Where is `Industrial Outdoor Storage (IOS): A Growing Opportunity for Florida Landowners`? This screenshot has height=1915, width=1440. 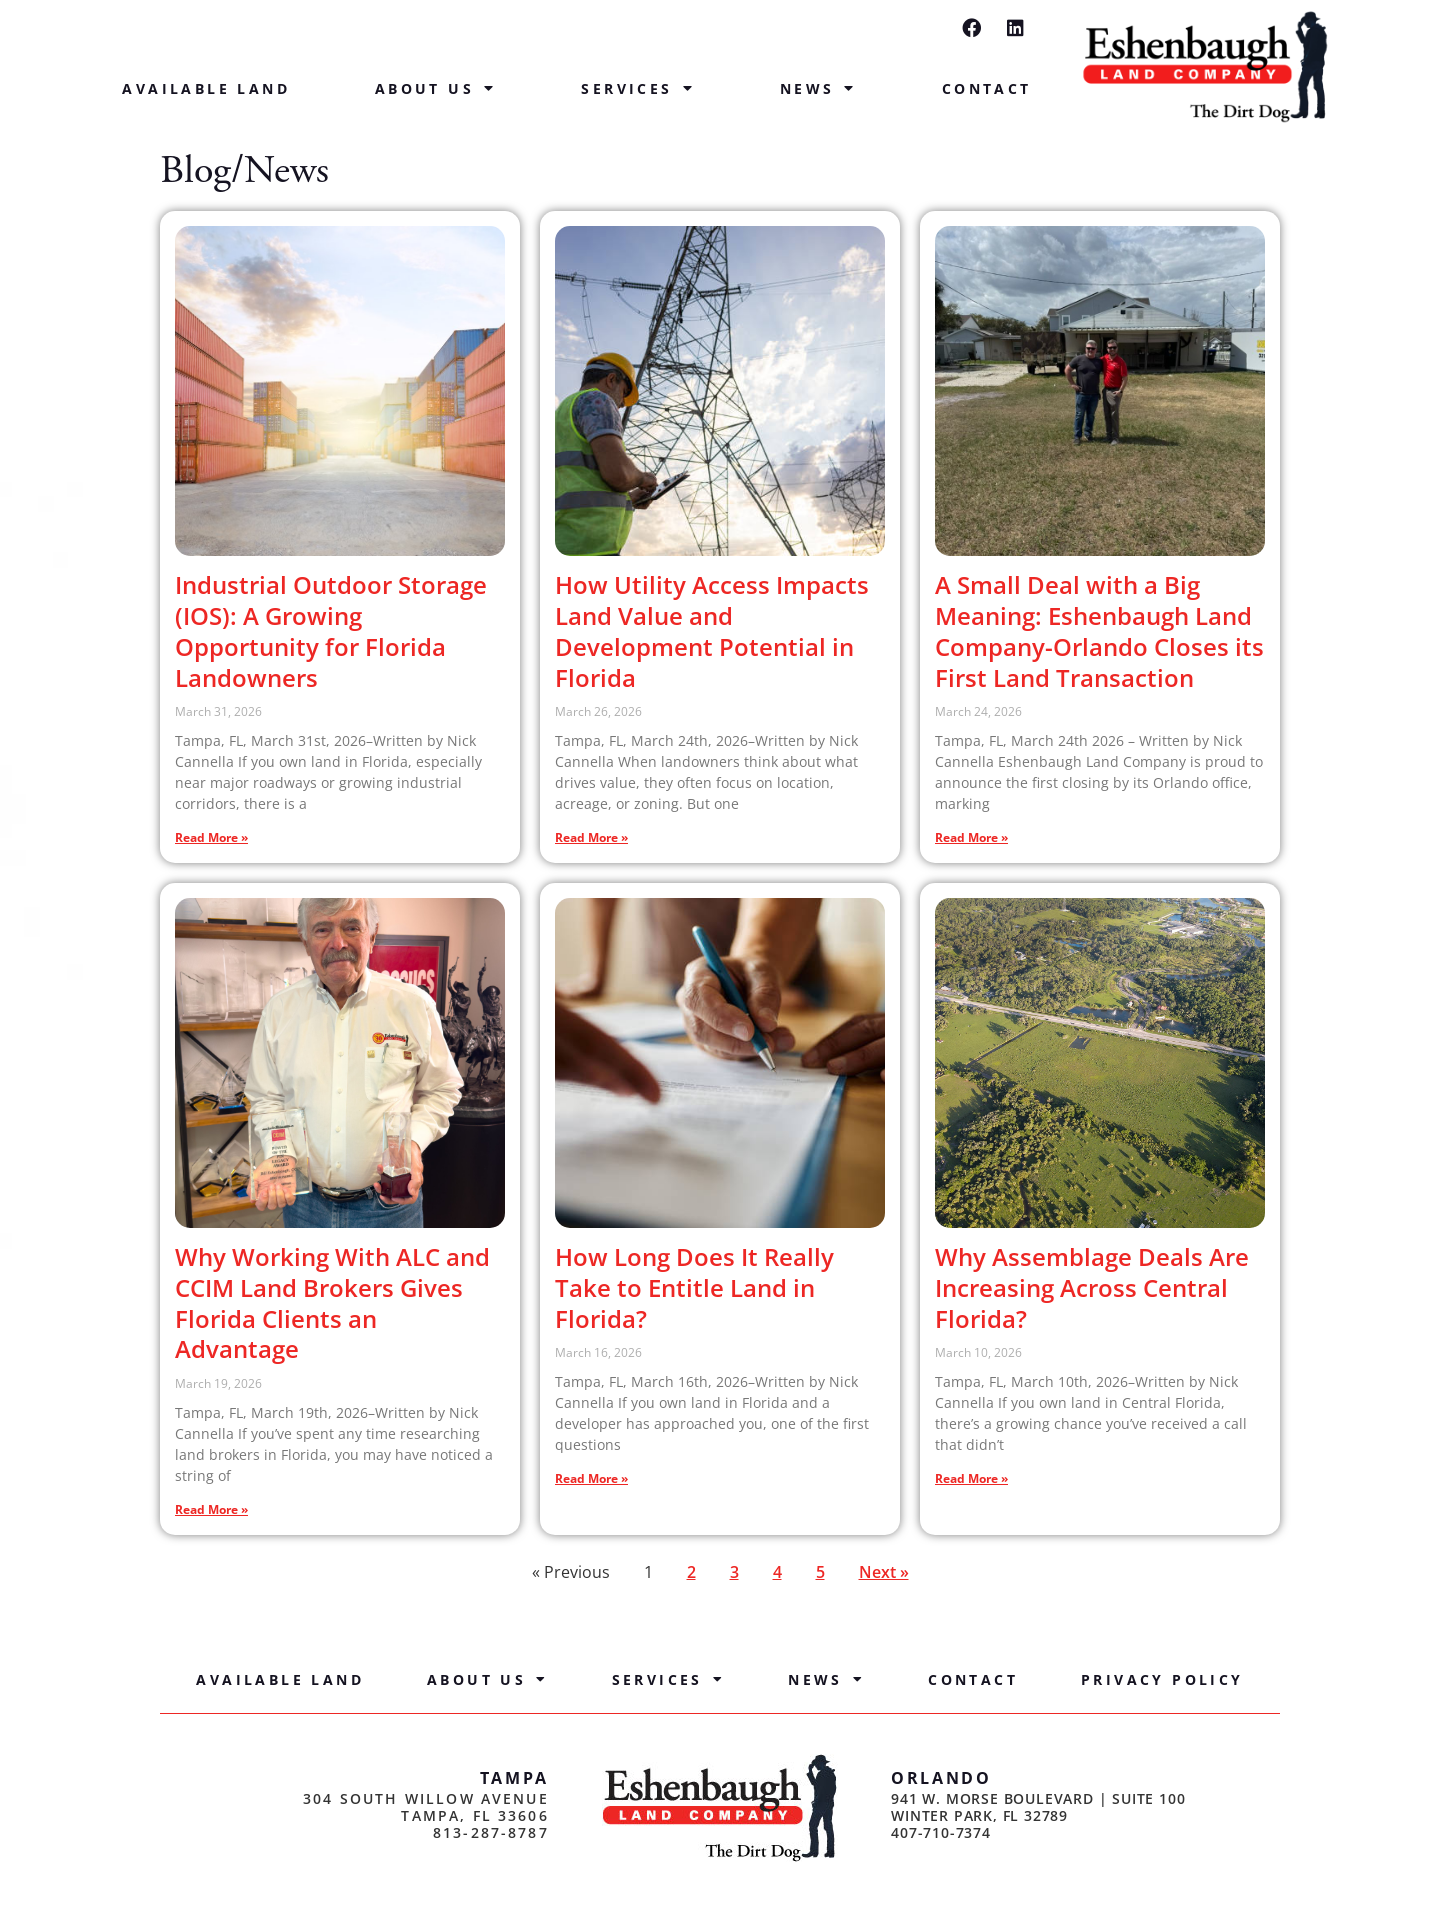 Industrial Outdoor Storage (IOS): A Growing Opportunity for Florida Landowners is located at coordinates (331, 630).